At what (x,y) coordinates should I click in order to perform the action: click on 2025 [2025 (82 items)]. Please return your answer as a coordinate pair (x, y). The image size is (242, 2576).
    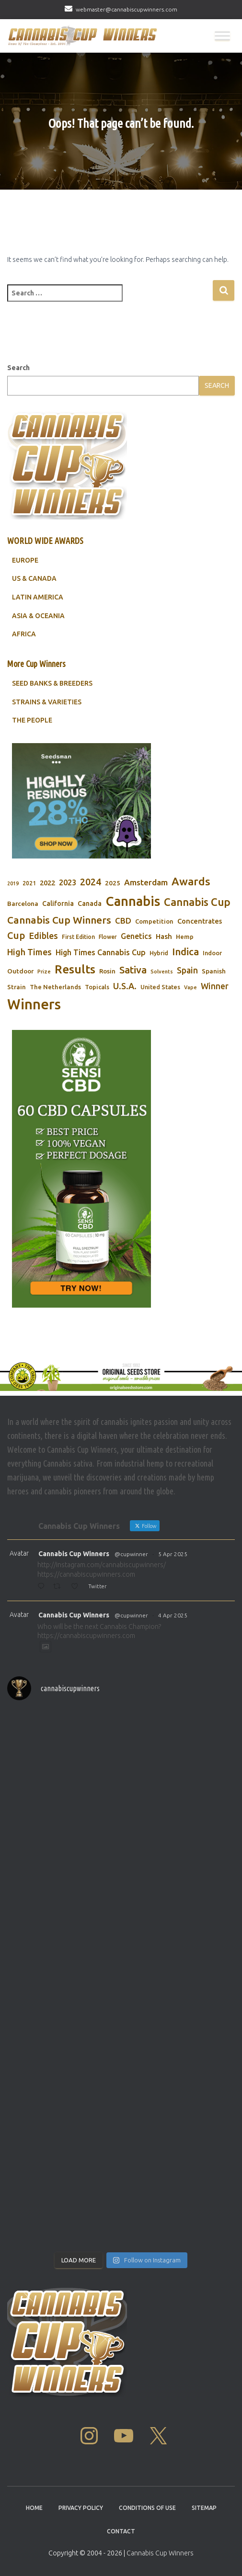
    Looking at the image, I should click on (112, 883).